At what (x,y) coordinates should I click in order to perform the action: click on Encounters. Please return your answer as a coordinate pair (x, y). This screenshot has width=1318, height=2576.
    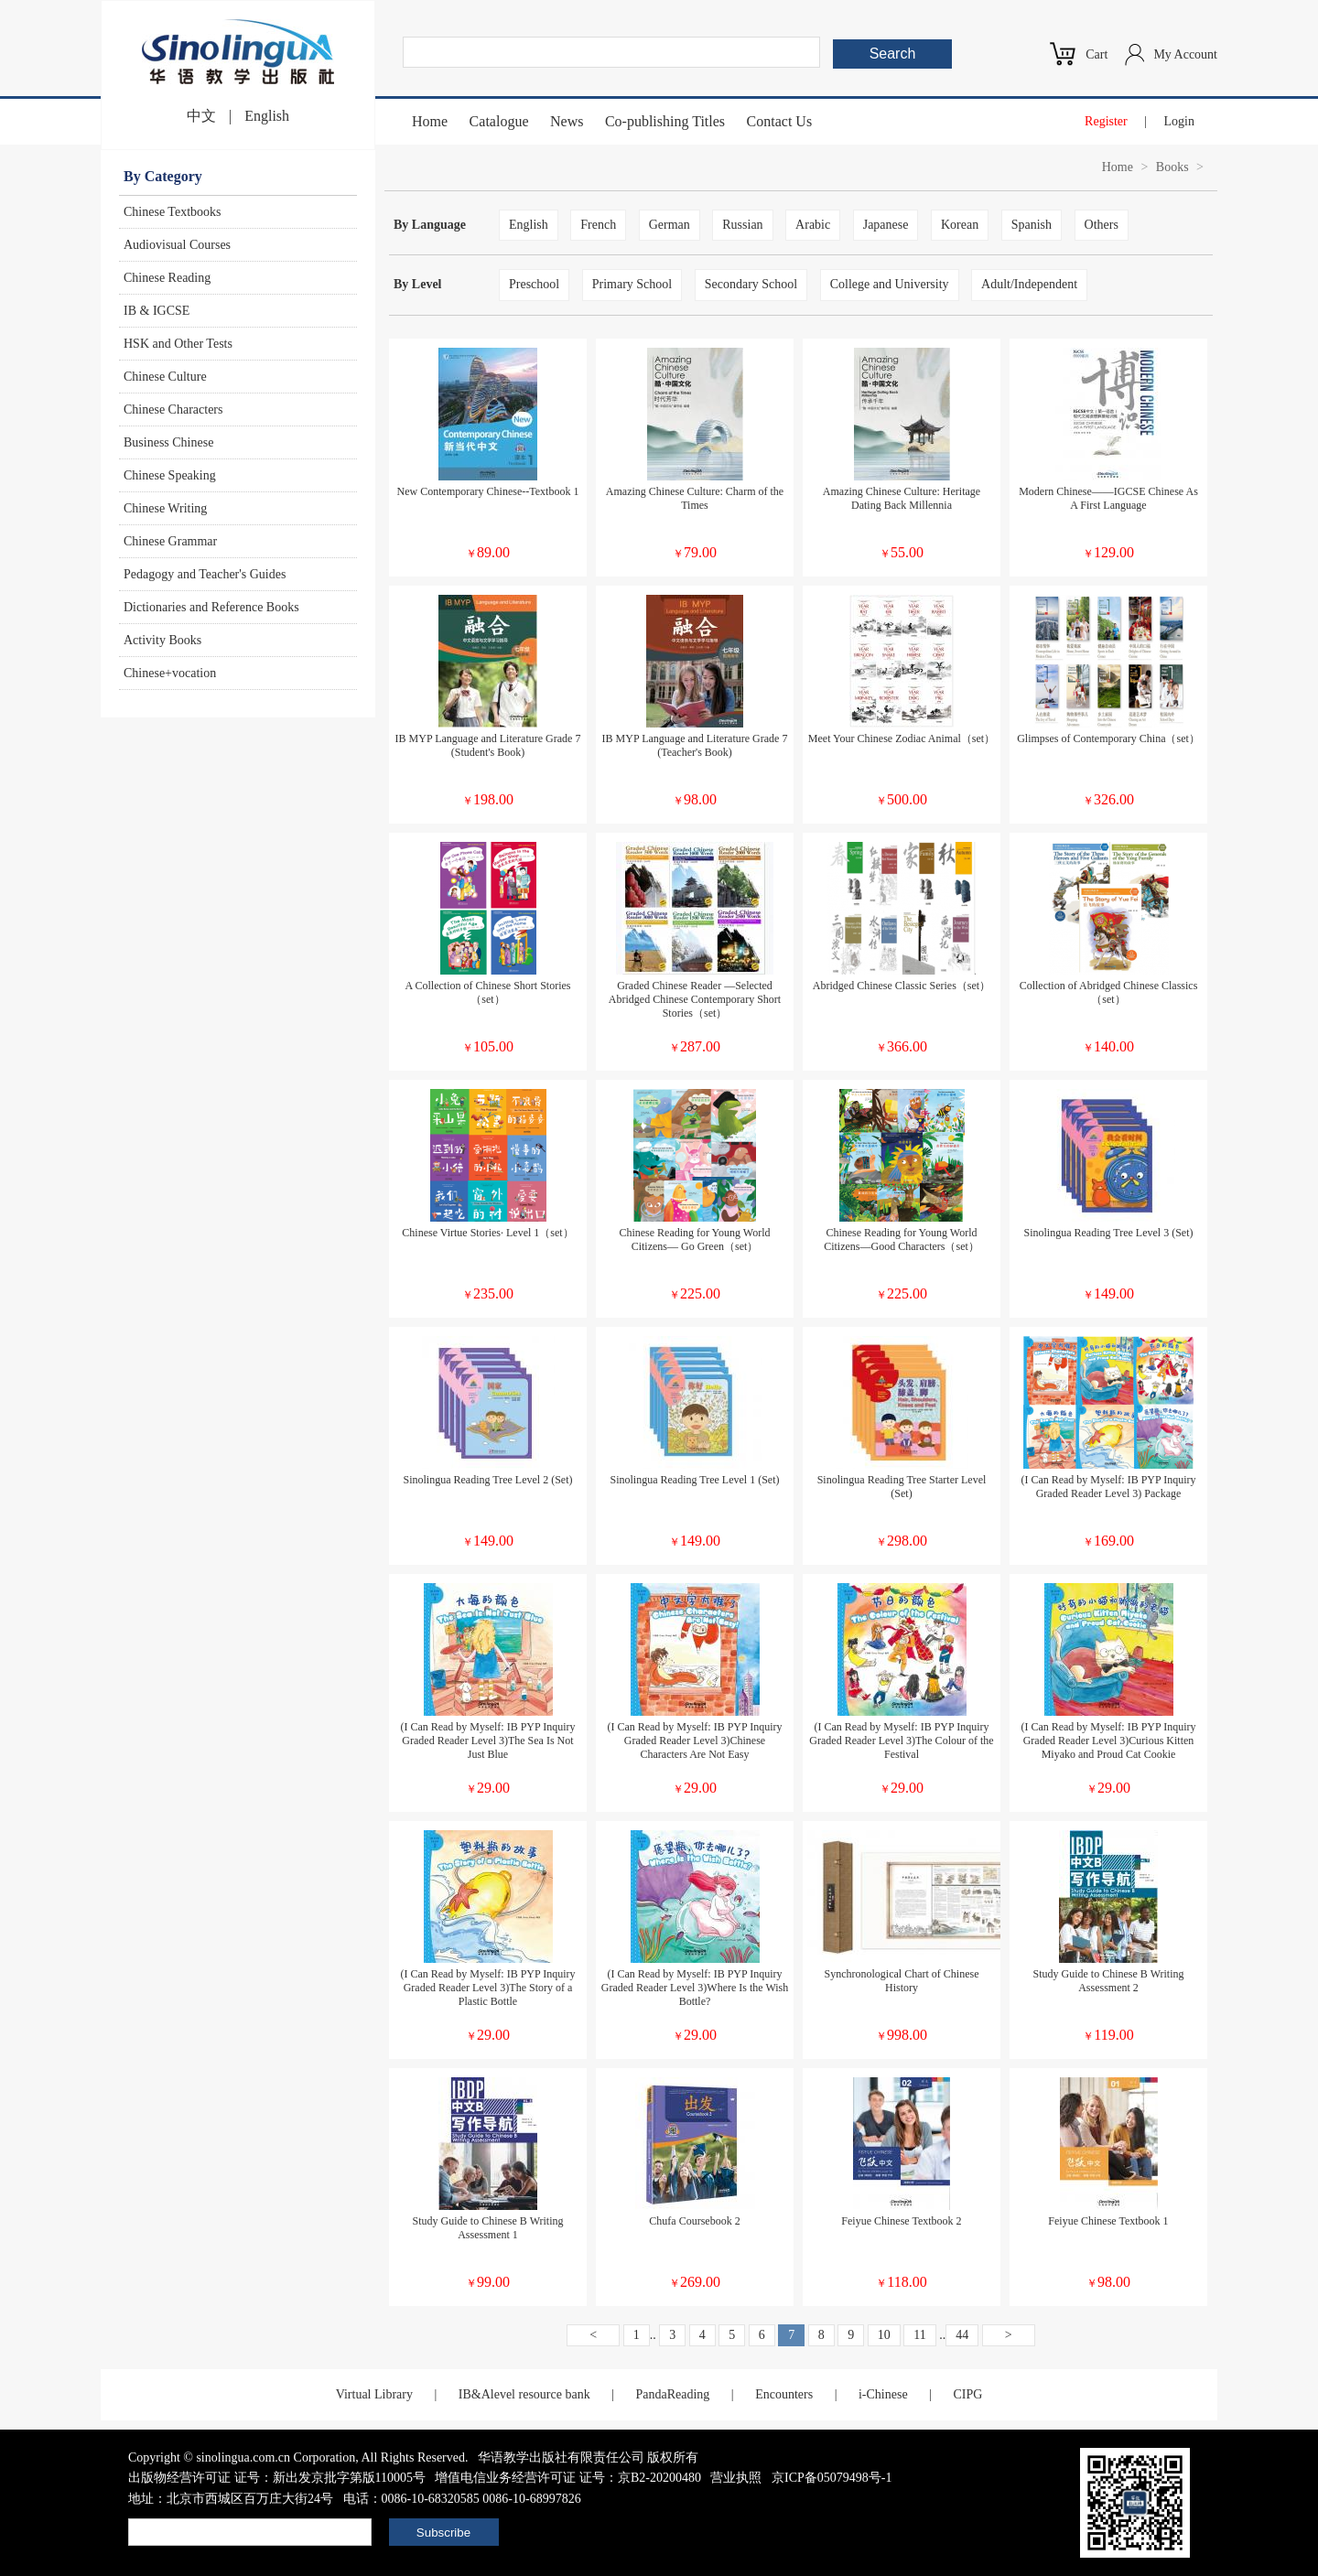
    Looking at the image, I should click on (784, 2394).